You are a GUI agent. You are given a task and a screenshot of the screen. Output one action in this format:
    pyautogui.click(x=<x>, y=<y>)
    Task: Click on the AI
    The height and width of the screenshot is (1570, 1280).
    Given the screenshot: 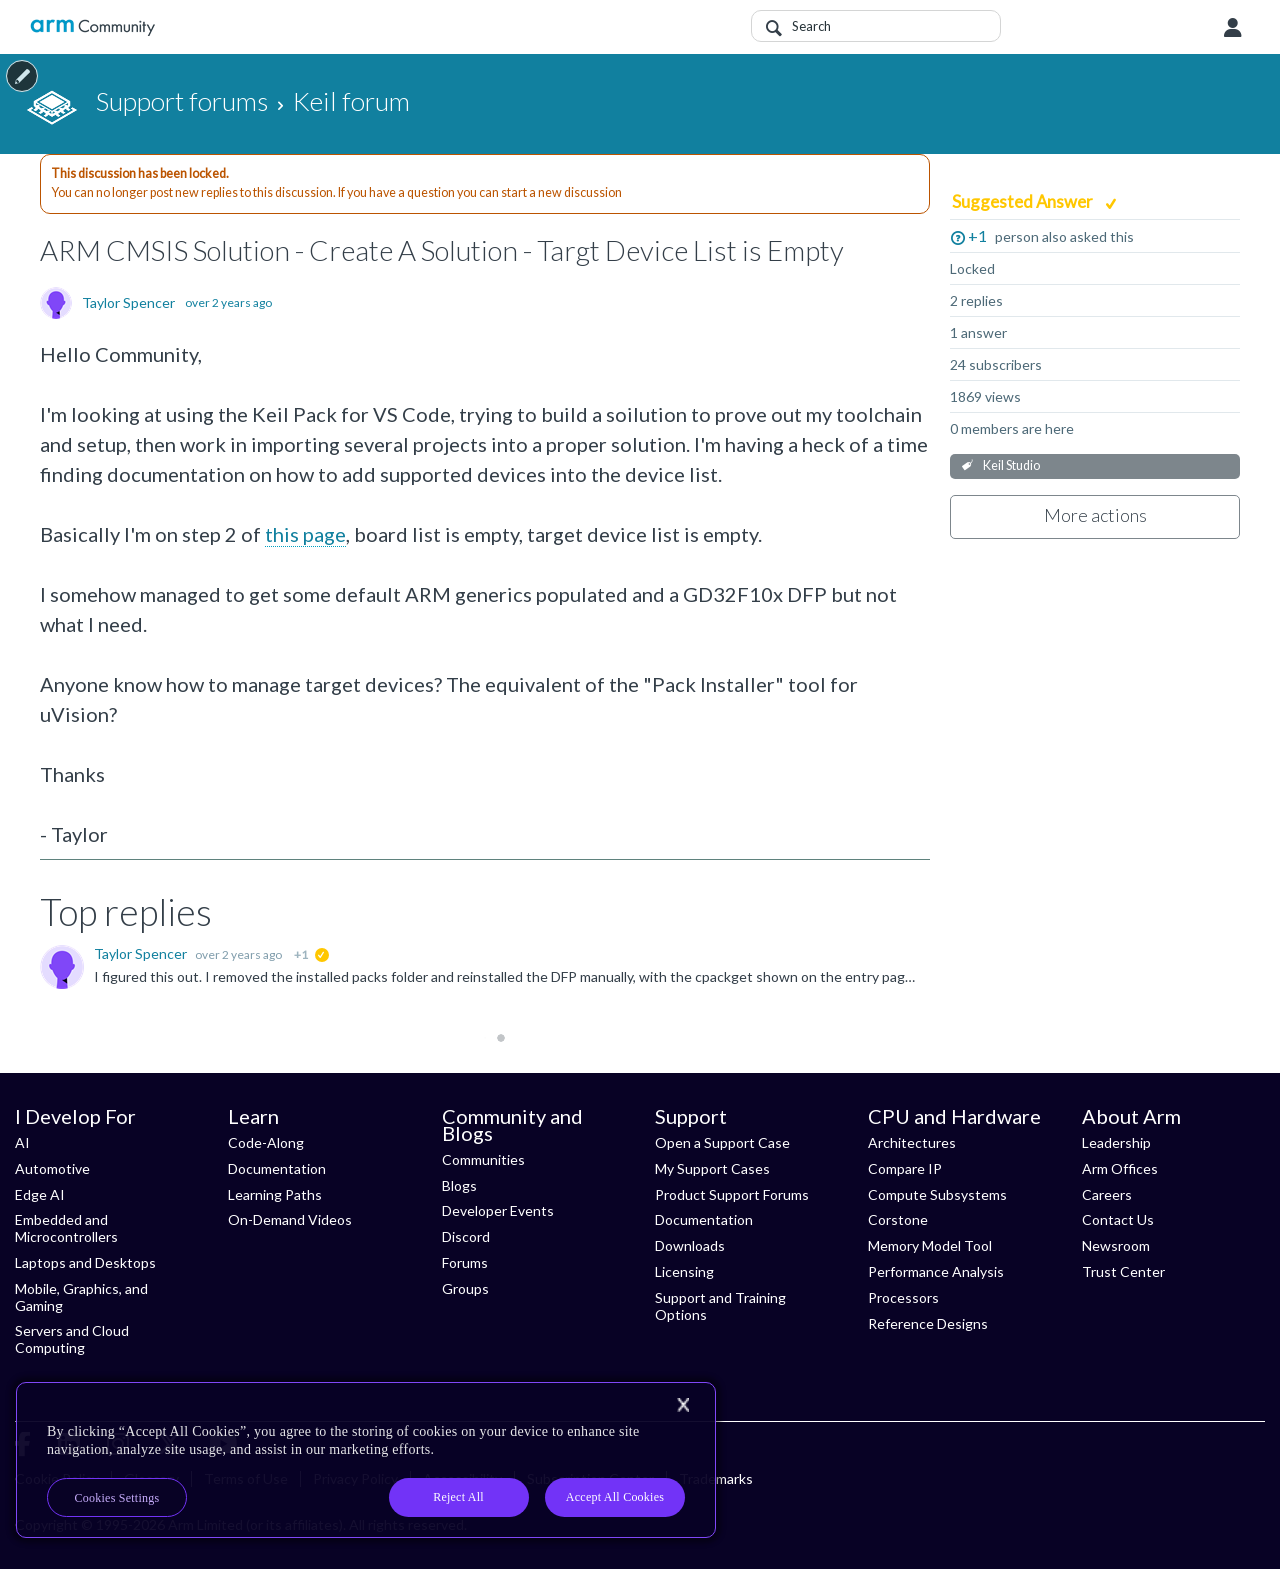 What is the action you would take?
    pyautogui.click(x=22, y=1142)
    